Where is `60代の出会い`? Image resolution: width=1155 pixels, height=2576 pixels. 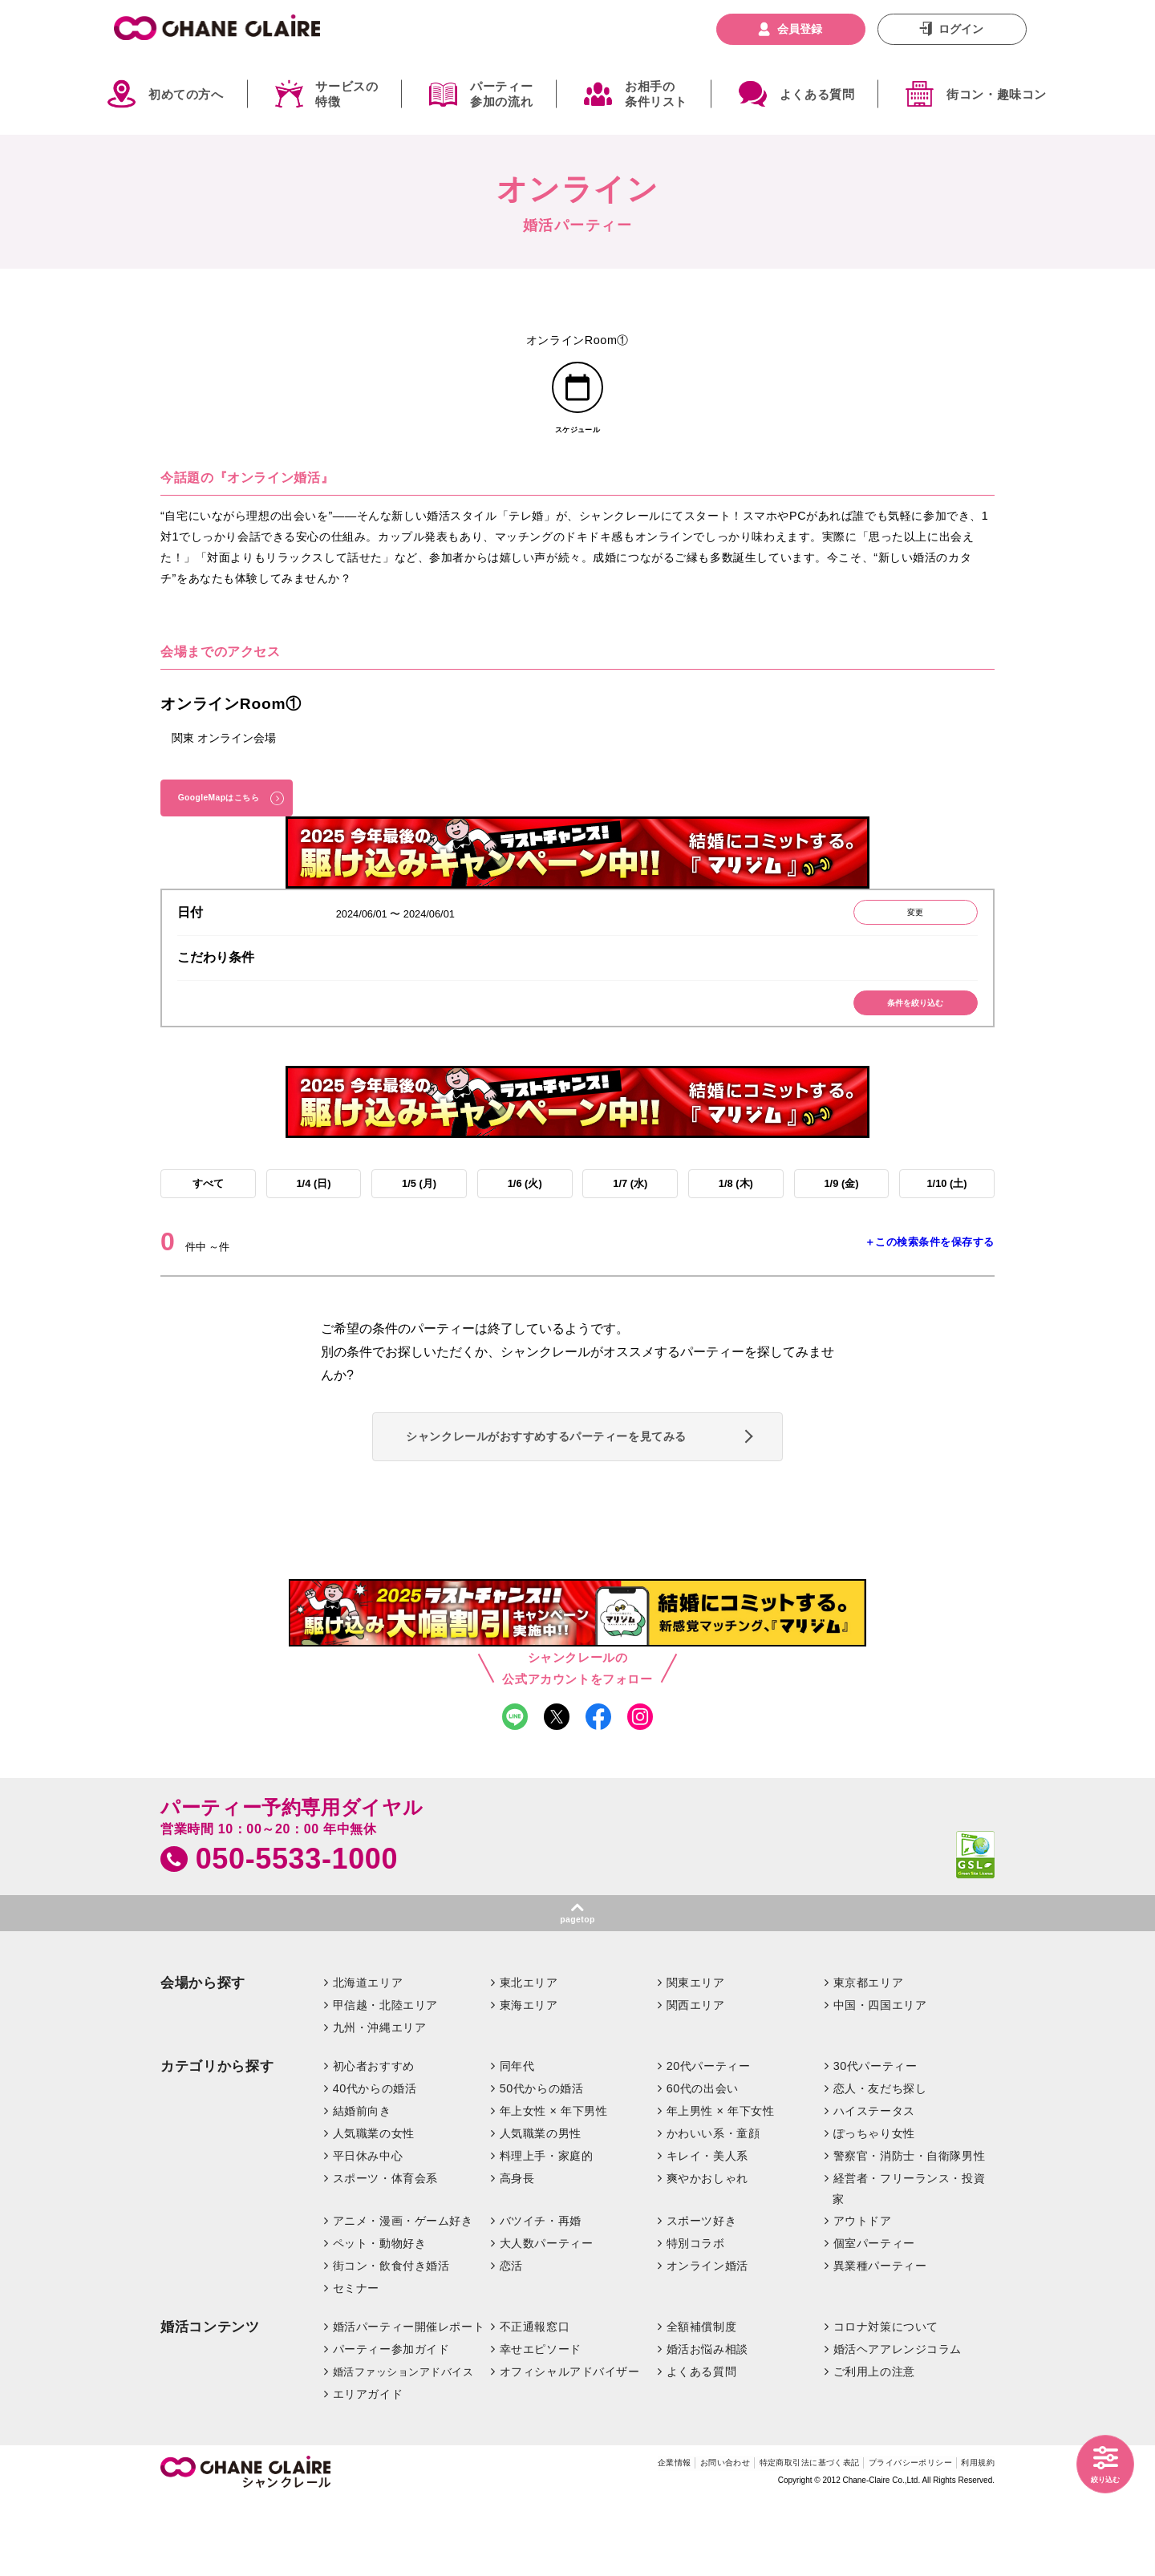
60代の出会い is located at coordinates (703, 2163).